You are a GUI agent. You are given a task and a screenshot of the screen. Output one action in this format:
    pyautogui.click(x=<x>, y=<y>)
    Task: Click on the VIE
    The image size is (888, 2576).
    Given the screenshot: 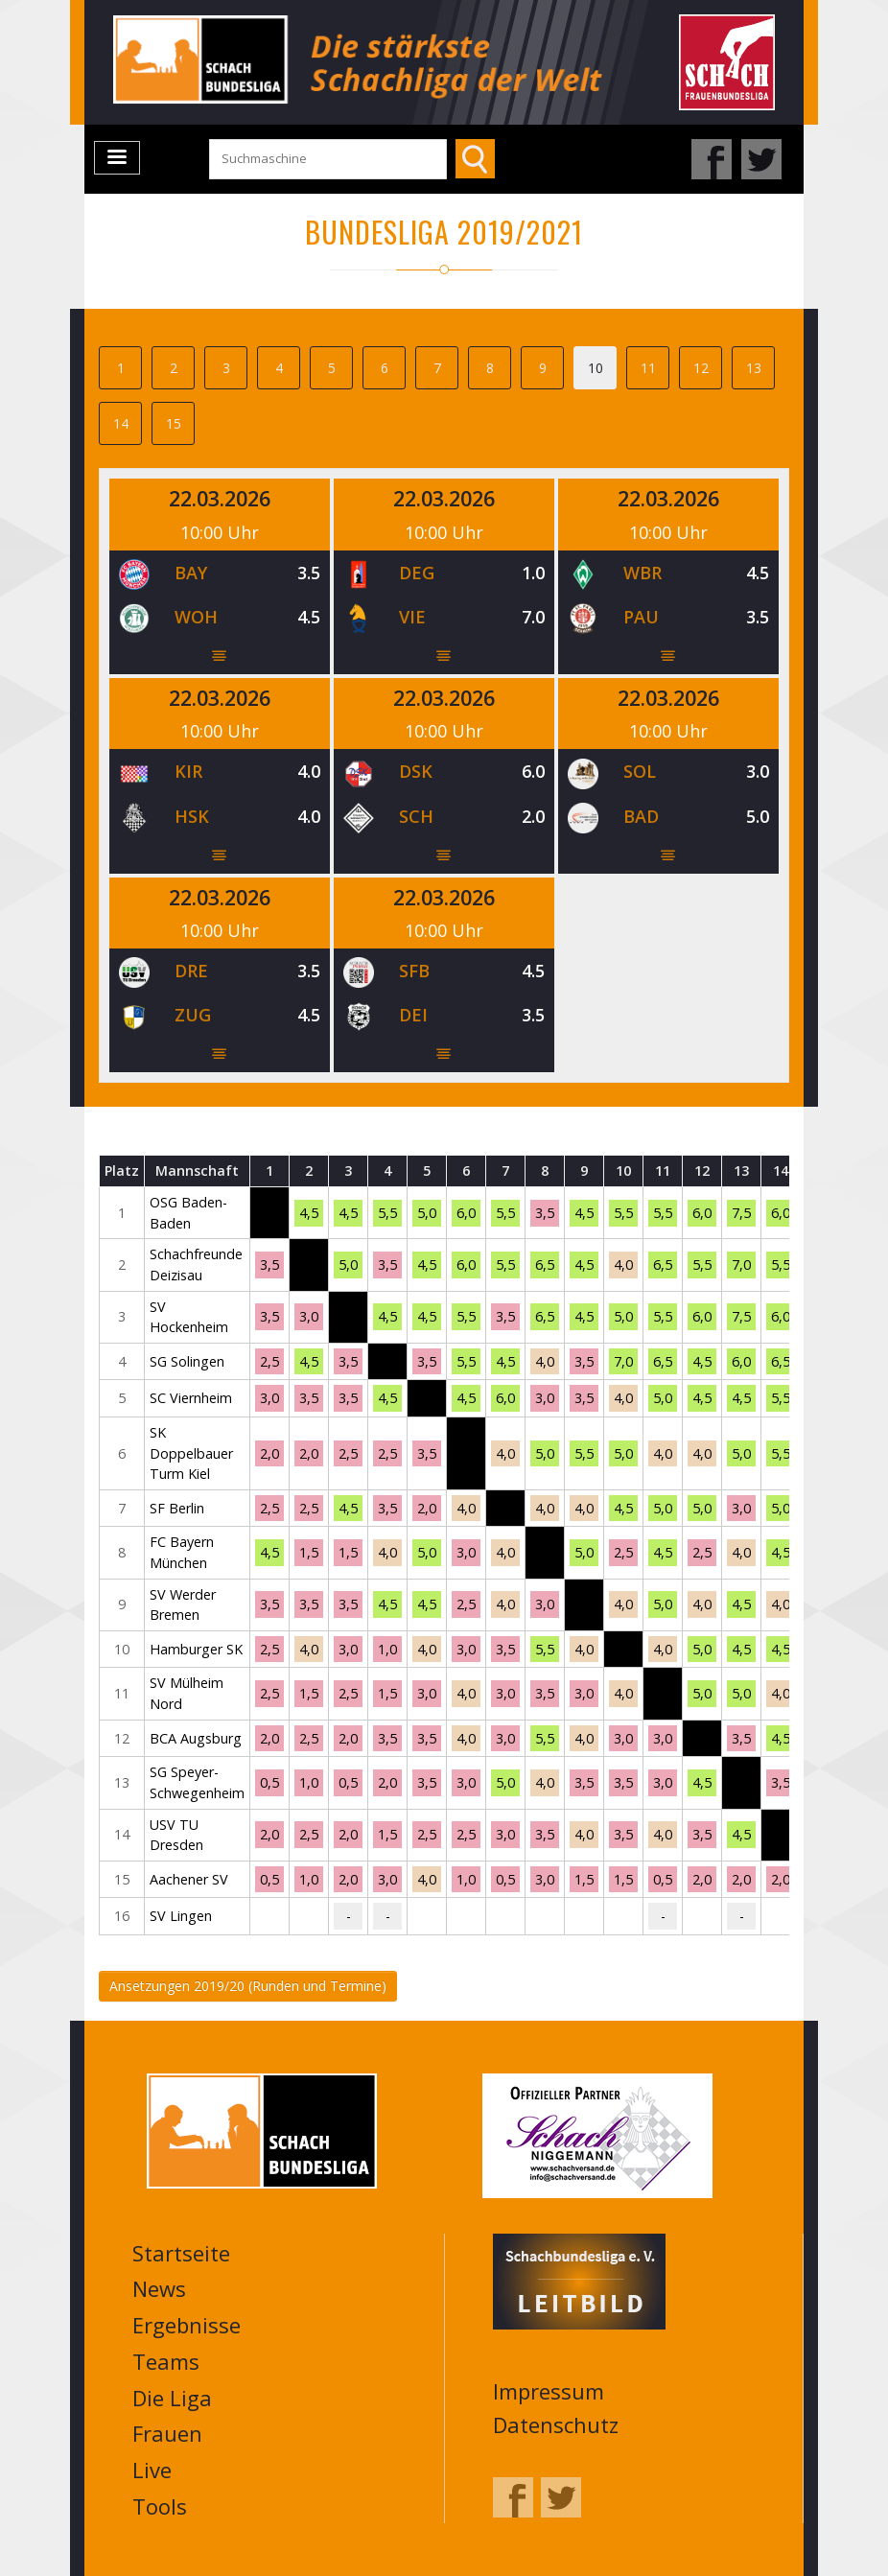 What is the action you would take?
    pyautogui.click(x=412, y=616)
    